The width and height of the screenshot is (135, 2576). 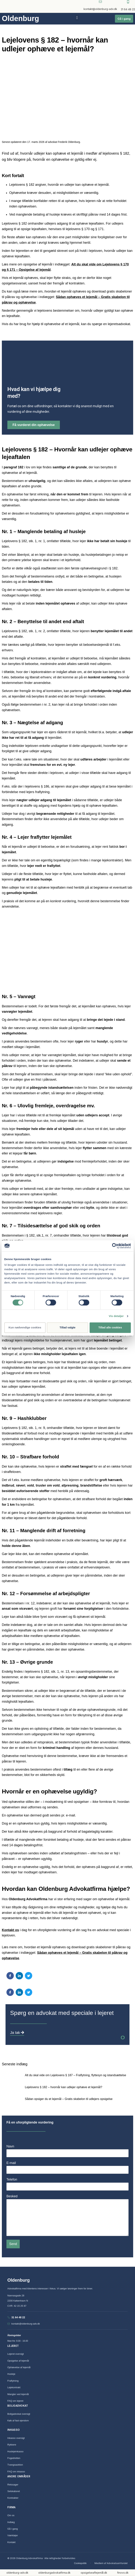 What do you see at coordinates (18, 2360) in the screenshot?
I see `Opsigelse af lejemål` at bounding box center [18, 2360].